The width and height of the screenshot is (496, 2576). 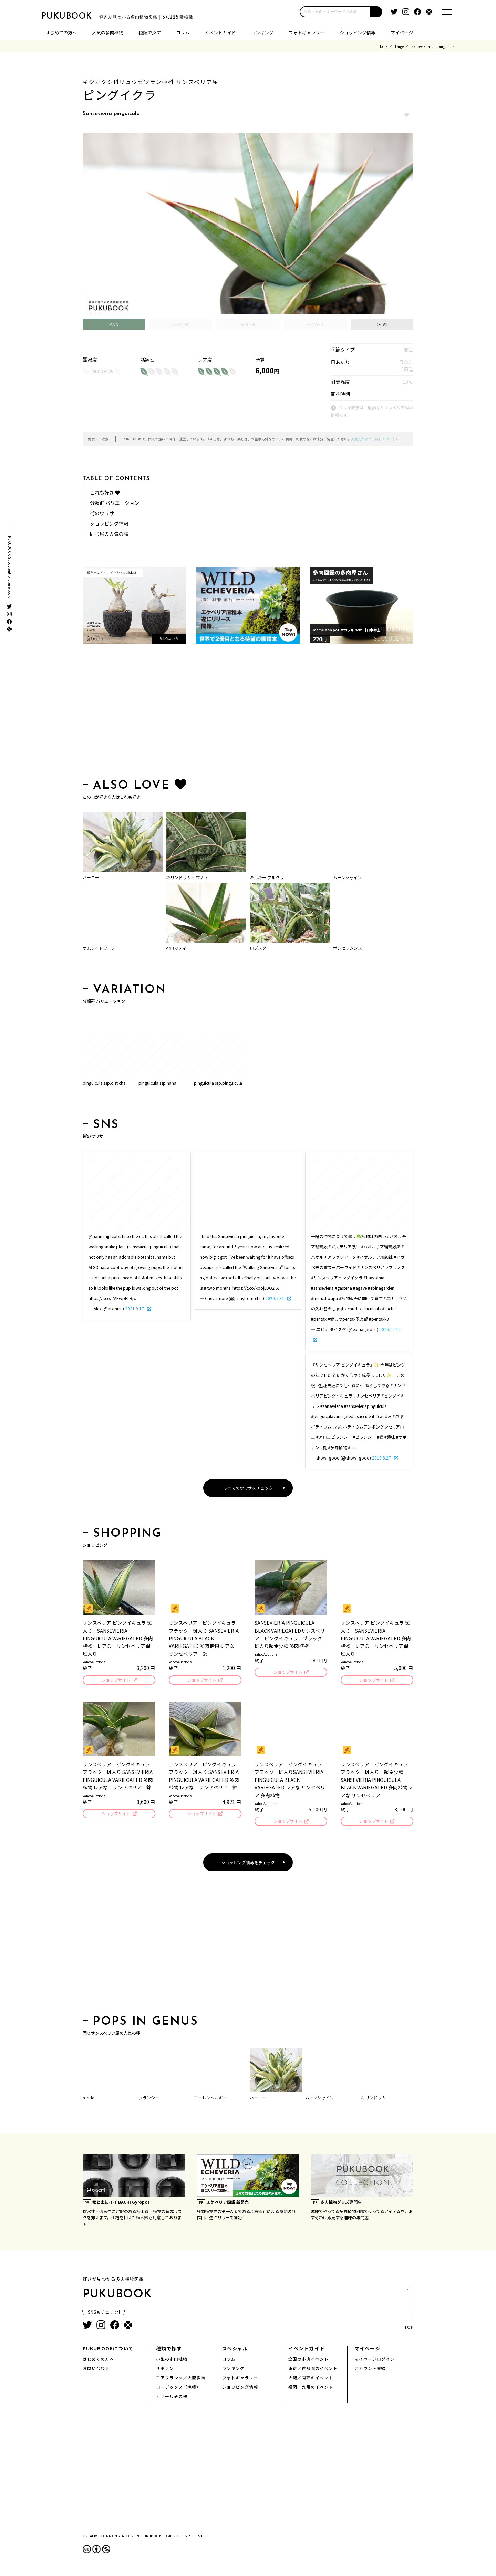 What do you see at coordinates (310, 2379) in the screenshot?
I see `大阪／関西のイベント` at bounding box center [310, 2379].